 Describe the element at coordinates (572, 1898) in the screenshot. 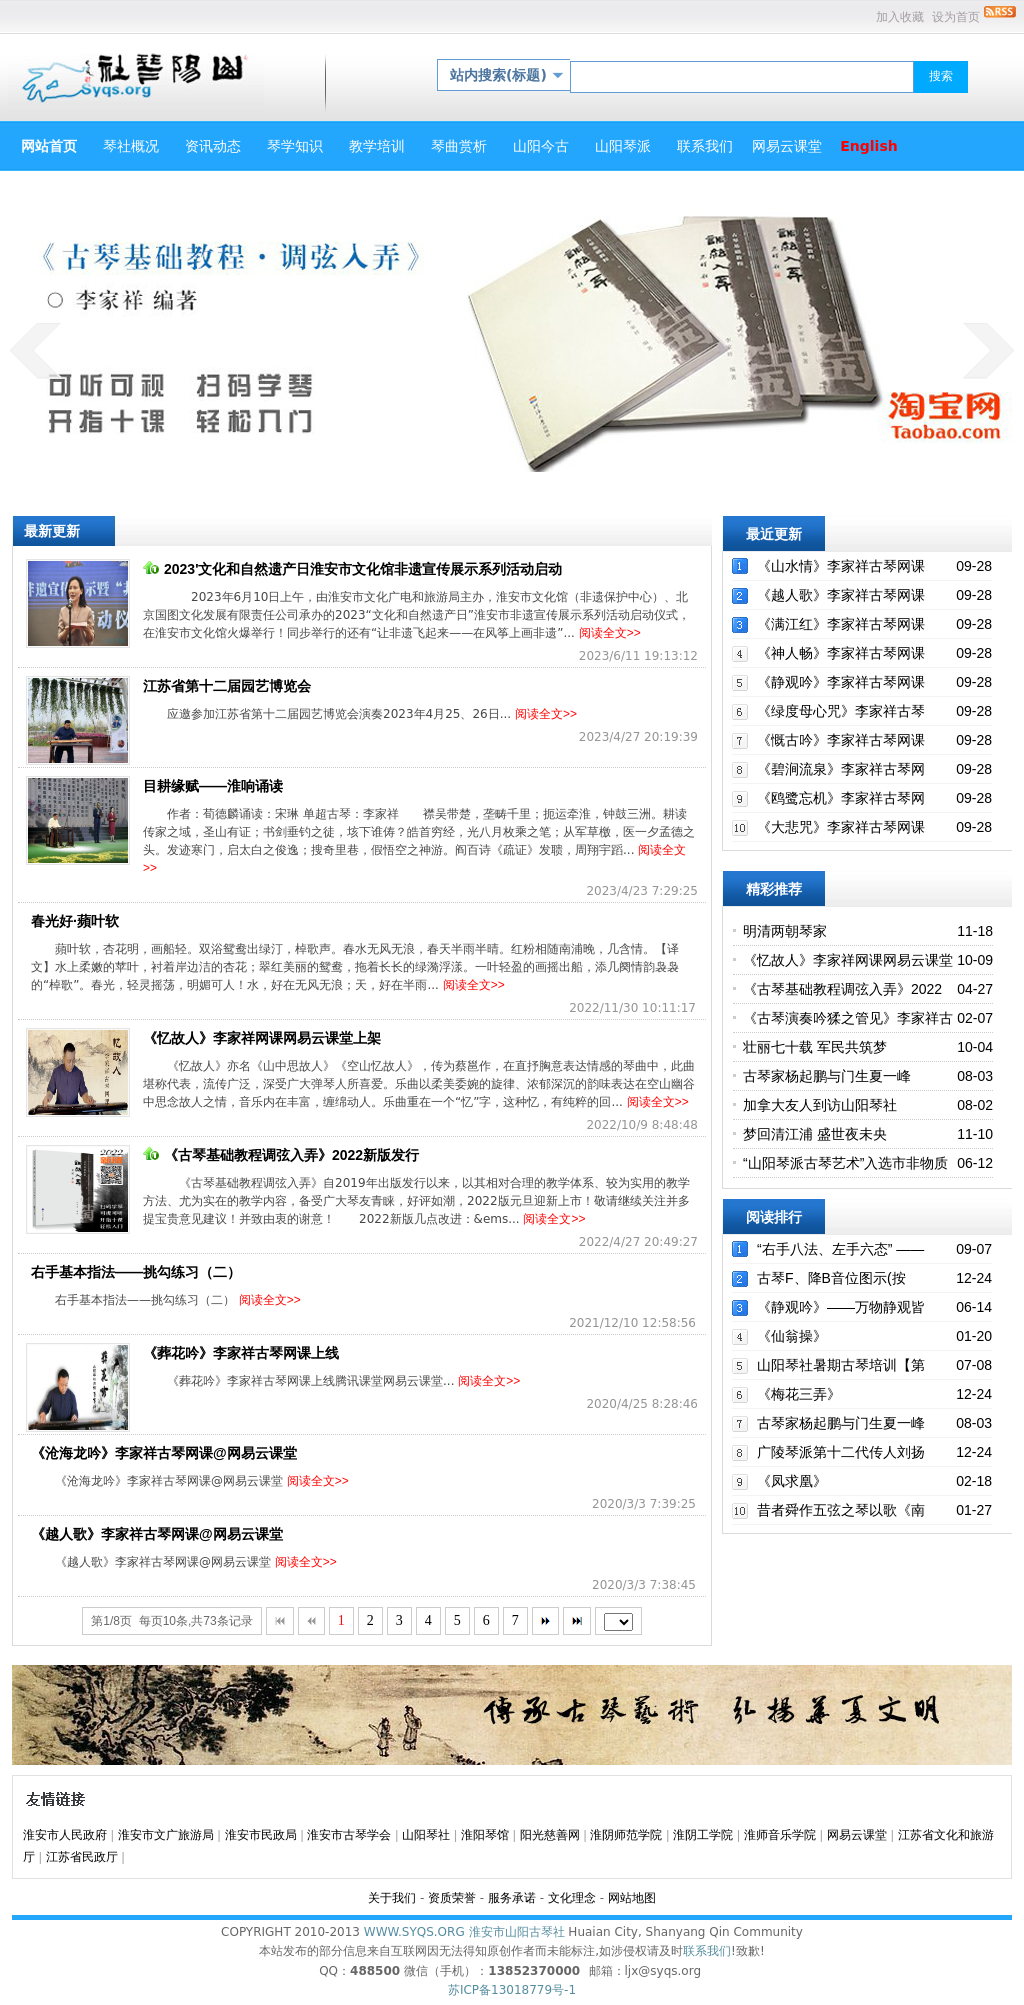

I see `文化理念` at that location.